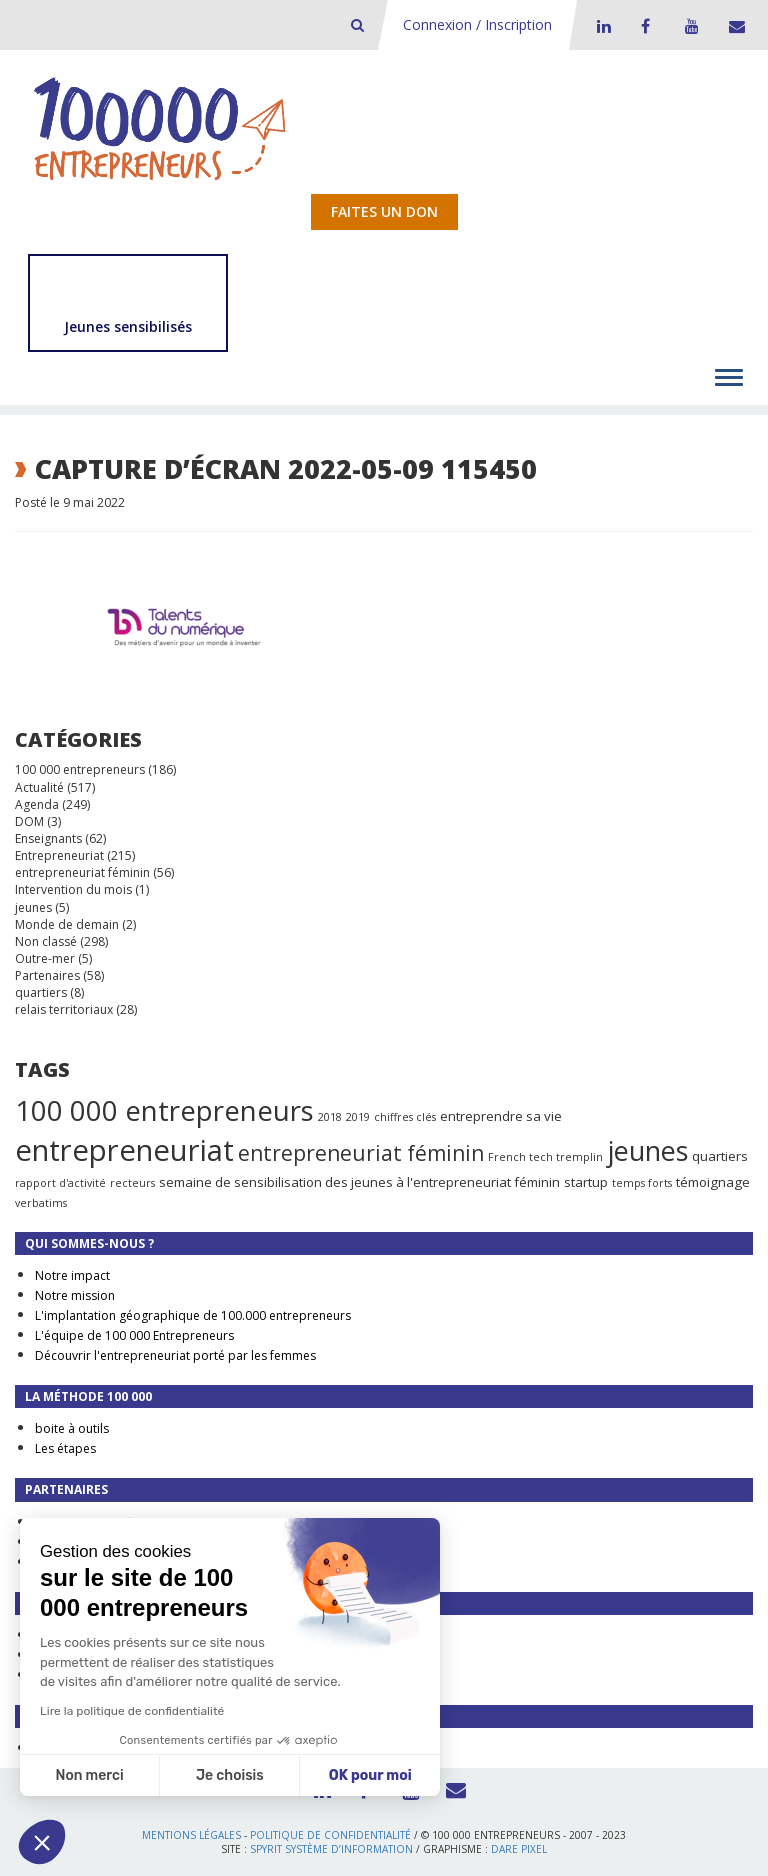  I want to click on Facebook, so click(645, 26).